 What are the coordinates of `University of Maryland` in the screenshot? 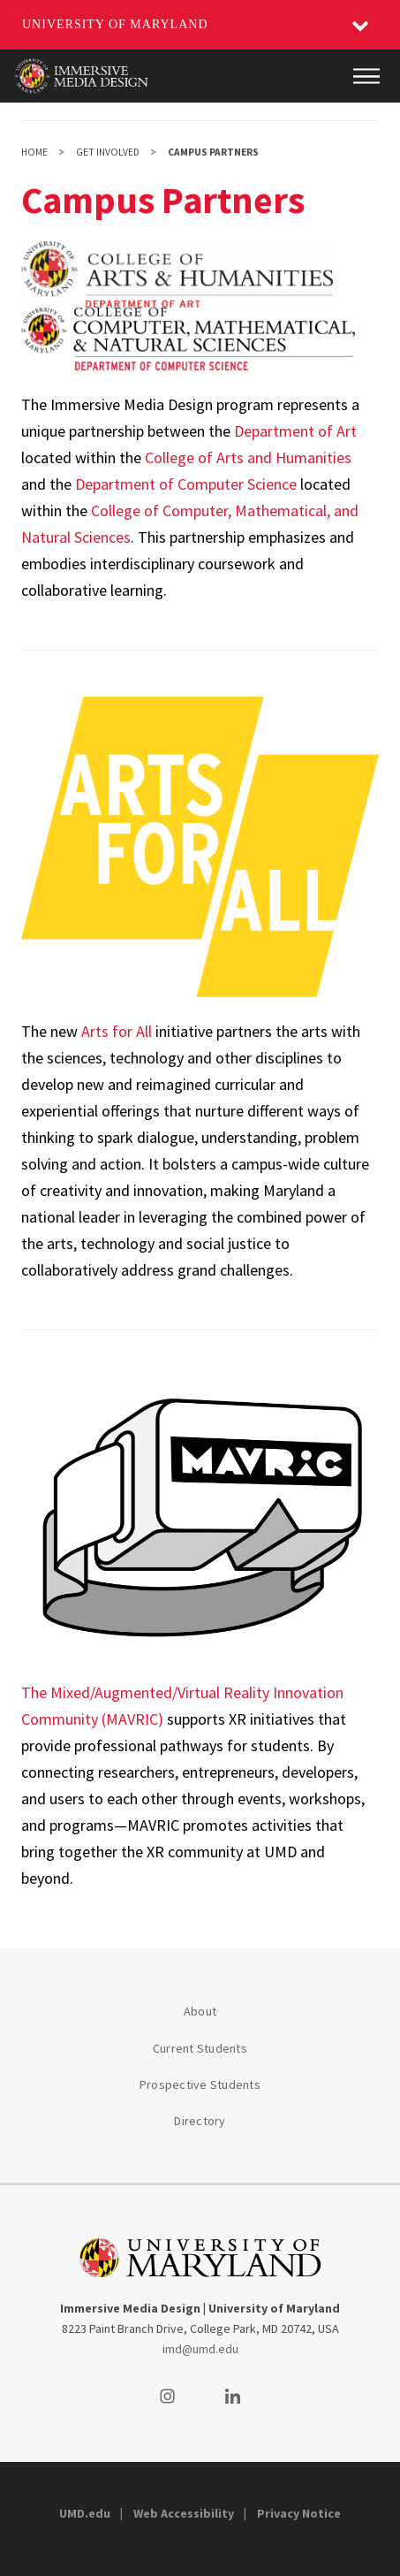 It's located at (115, 24).